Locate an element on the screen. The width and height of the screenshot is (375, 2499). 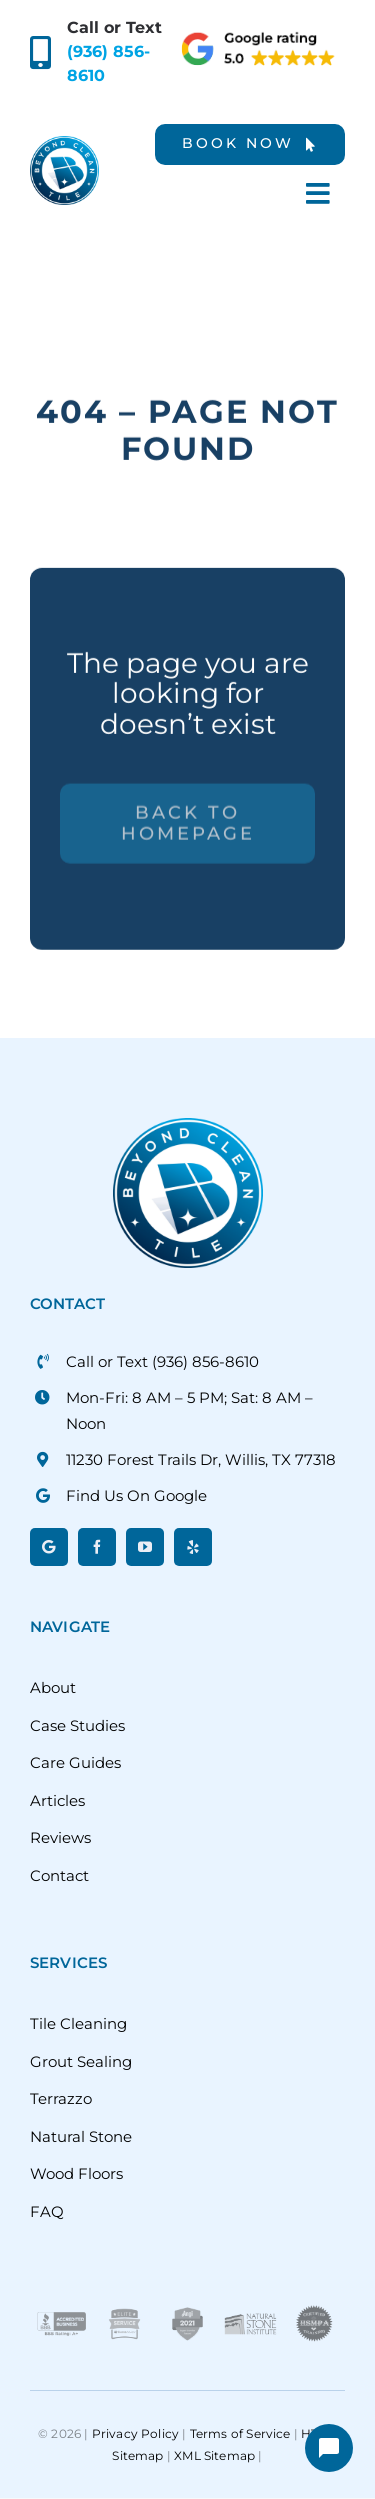
About is located at coordinates (53, 1687).